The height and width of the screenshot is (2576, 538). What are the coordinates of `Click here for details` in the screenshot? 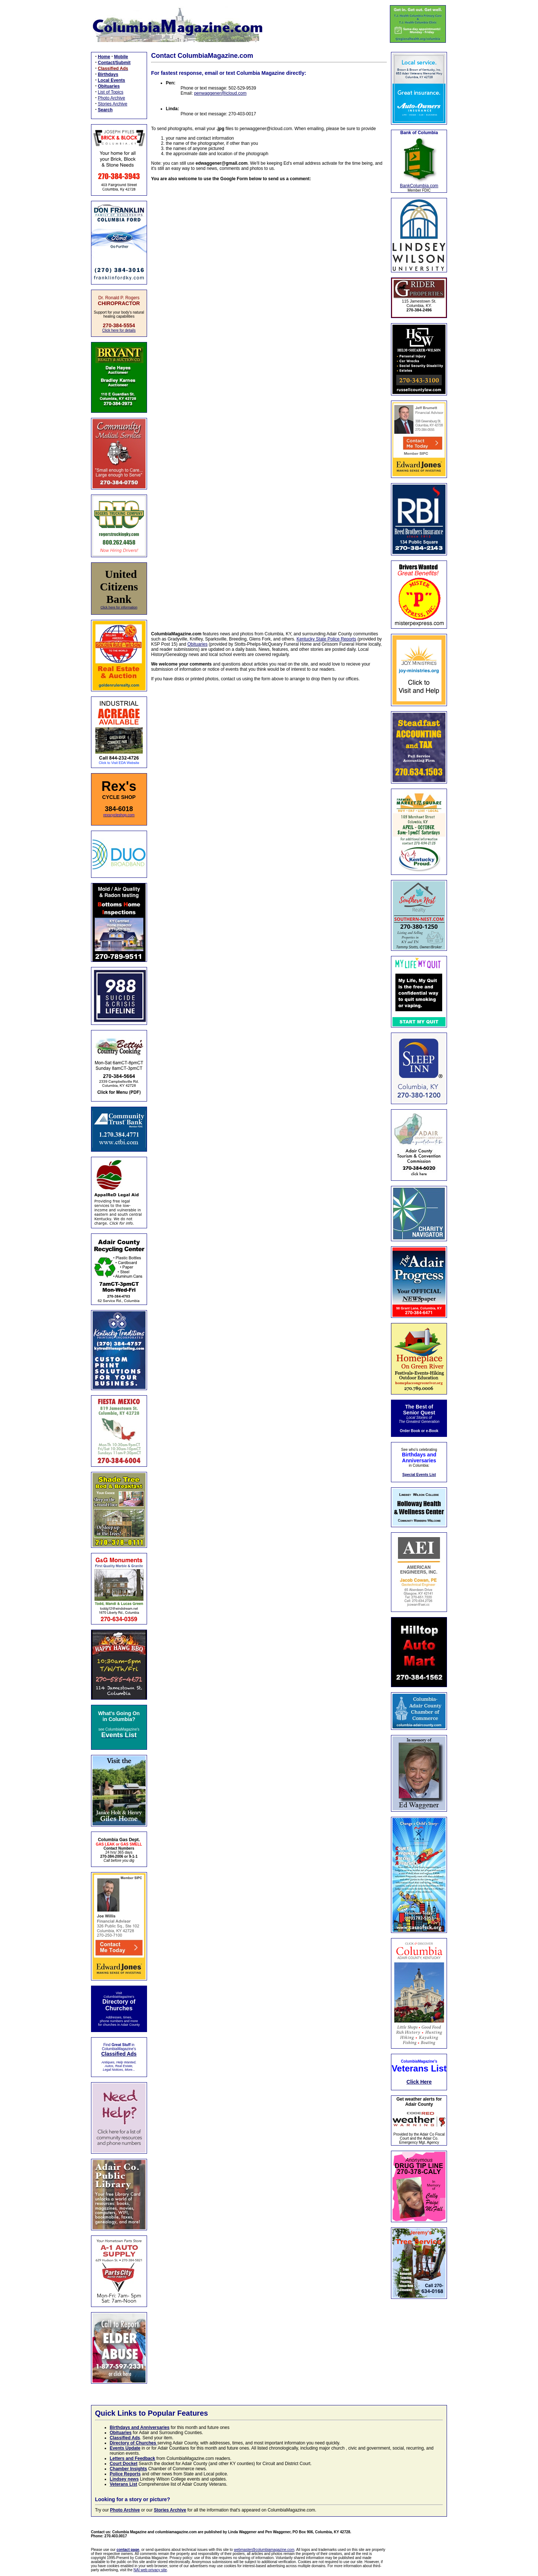 It's located at (119, 330).